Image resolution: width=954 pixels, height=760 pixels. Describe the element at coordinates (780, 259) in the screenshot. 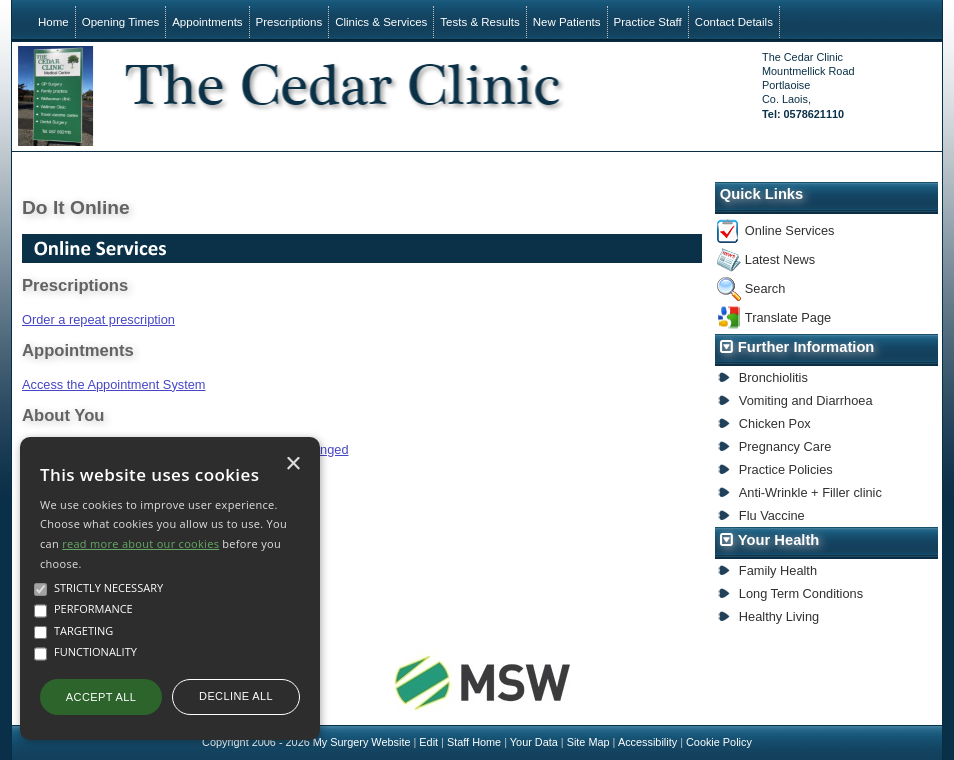

I see `Latest News` at that location.